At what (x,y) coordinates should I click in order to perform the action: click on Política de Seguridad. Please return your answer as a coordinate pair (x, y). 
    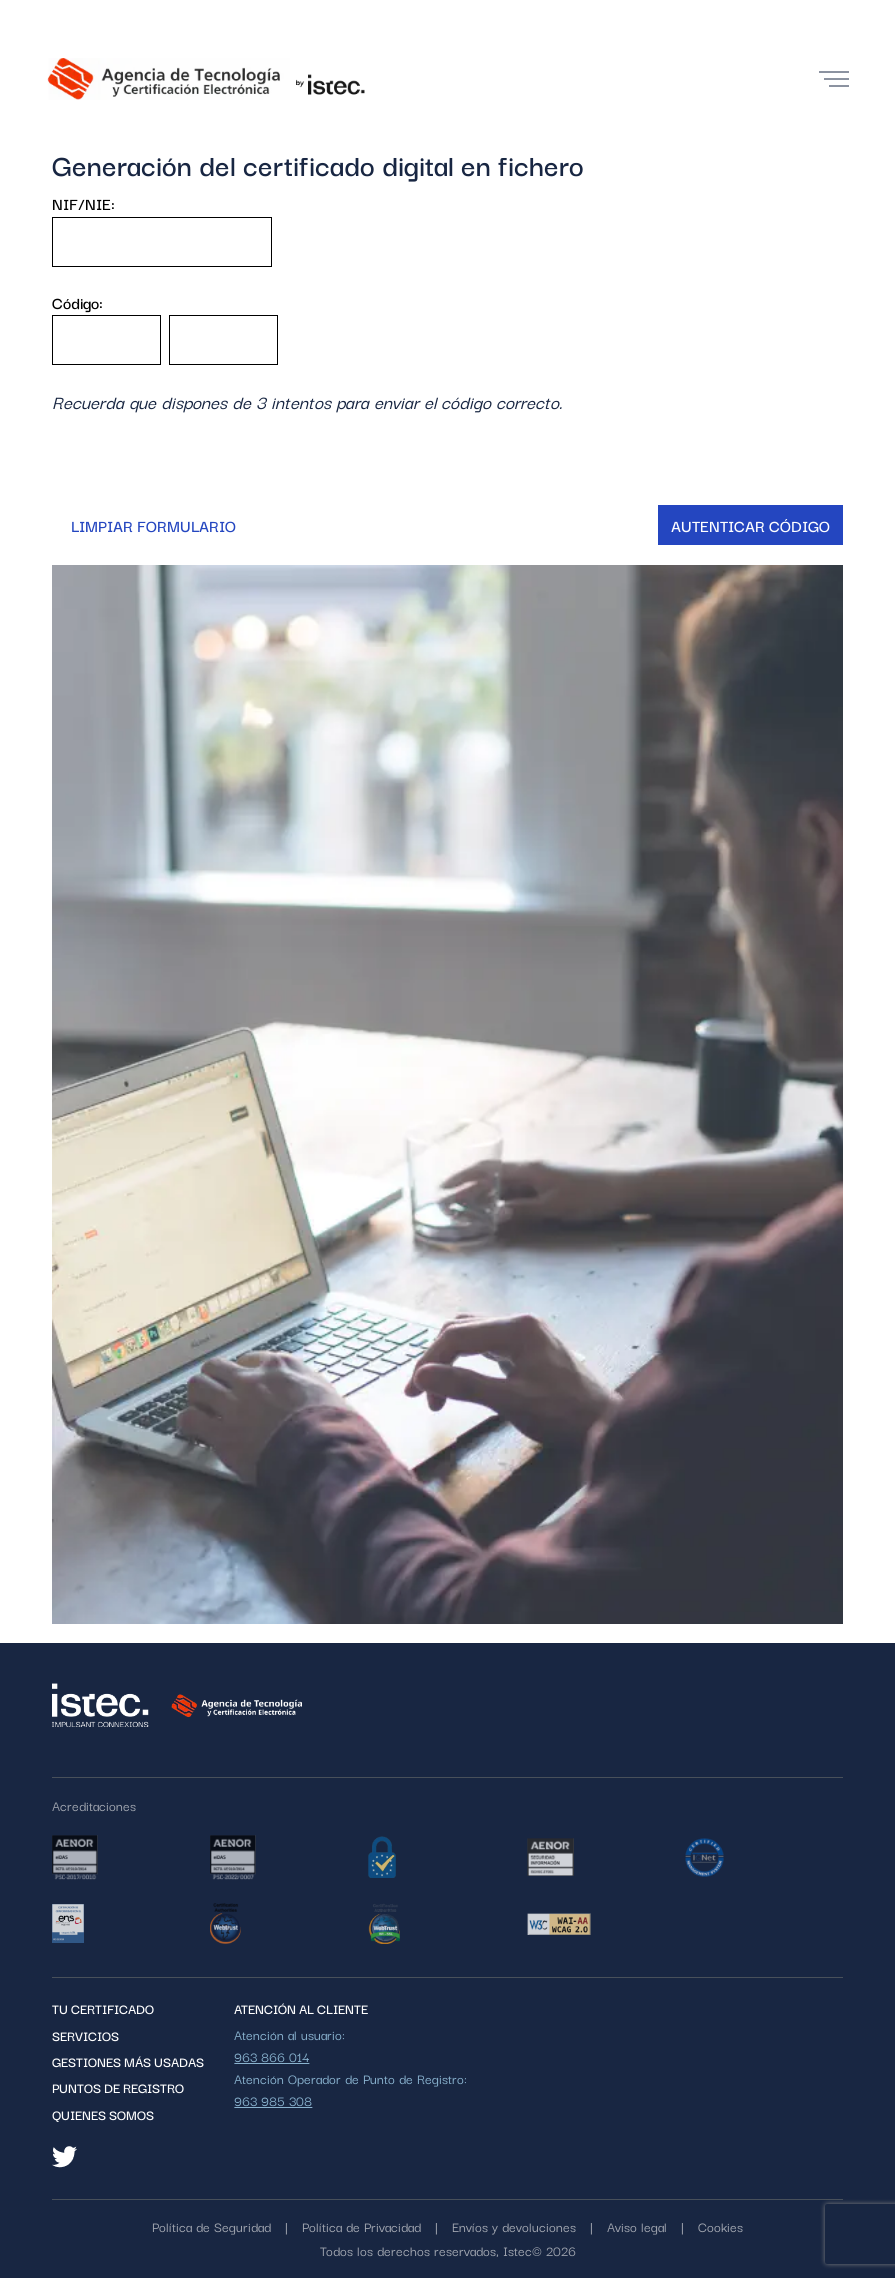
    Looking at the image, I should click on (211, 2226).